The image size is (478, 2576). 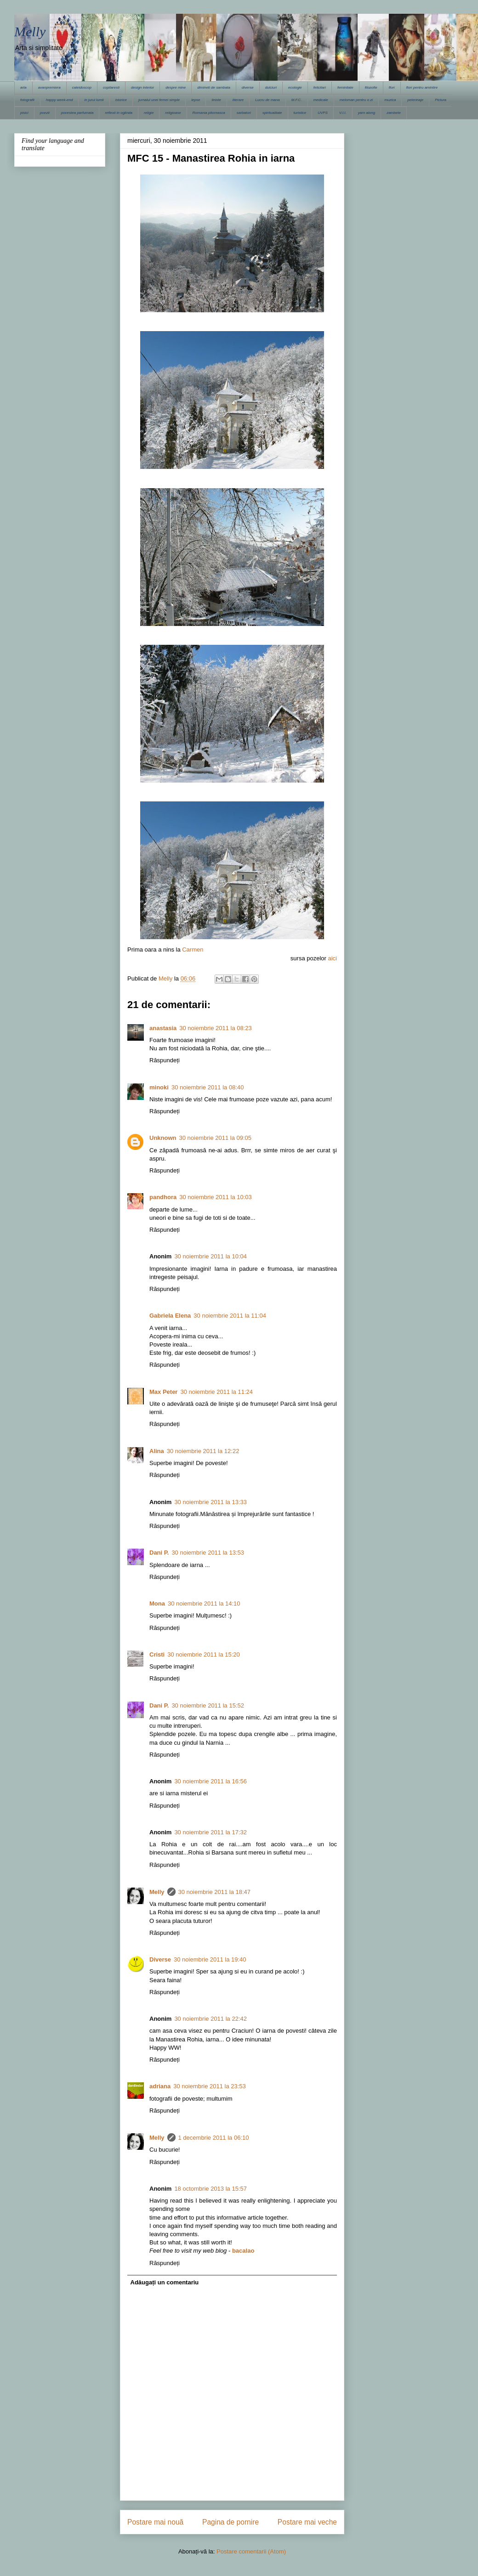 I want to click on Postare mai nouă, so click(x=155, y=2522).